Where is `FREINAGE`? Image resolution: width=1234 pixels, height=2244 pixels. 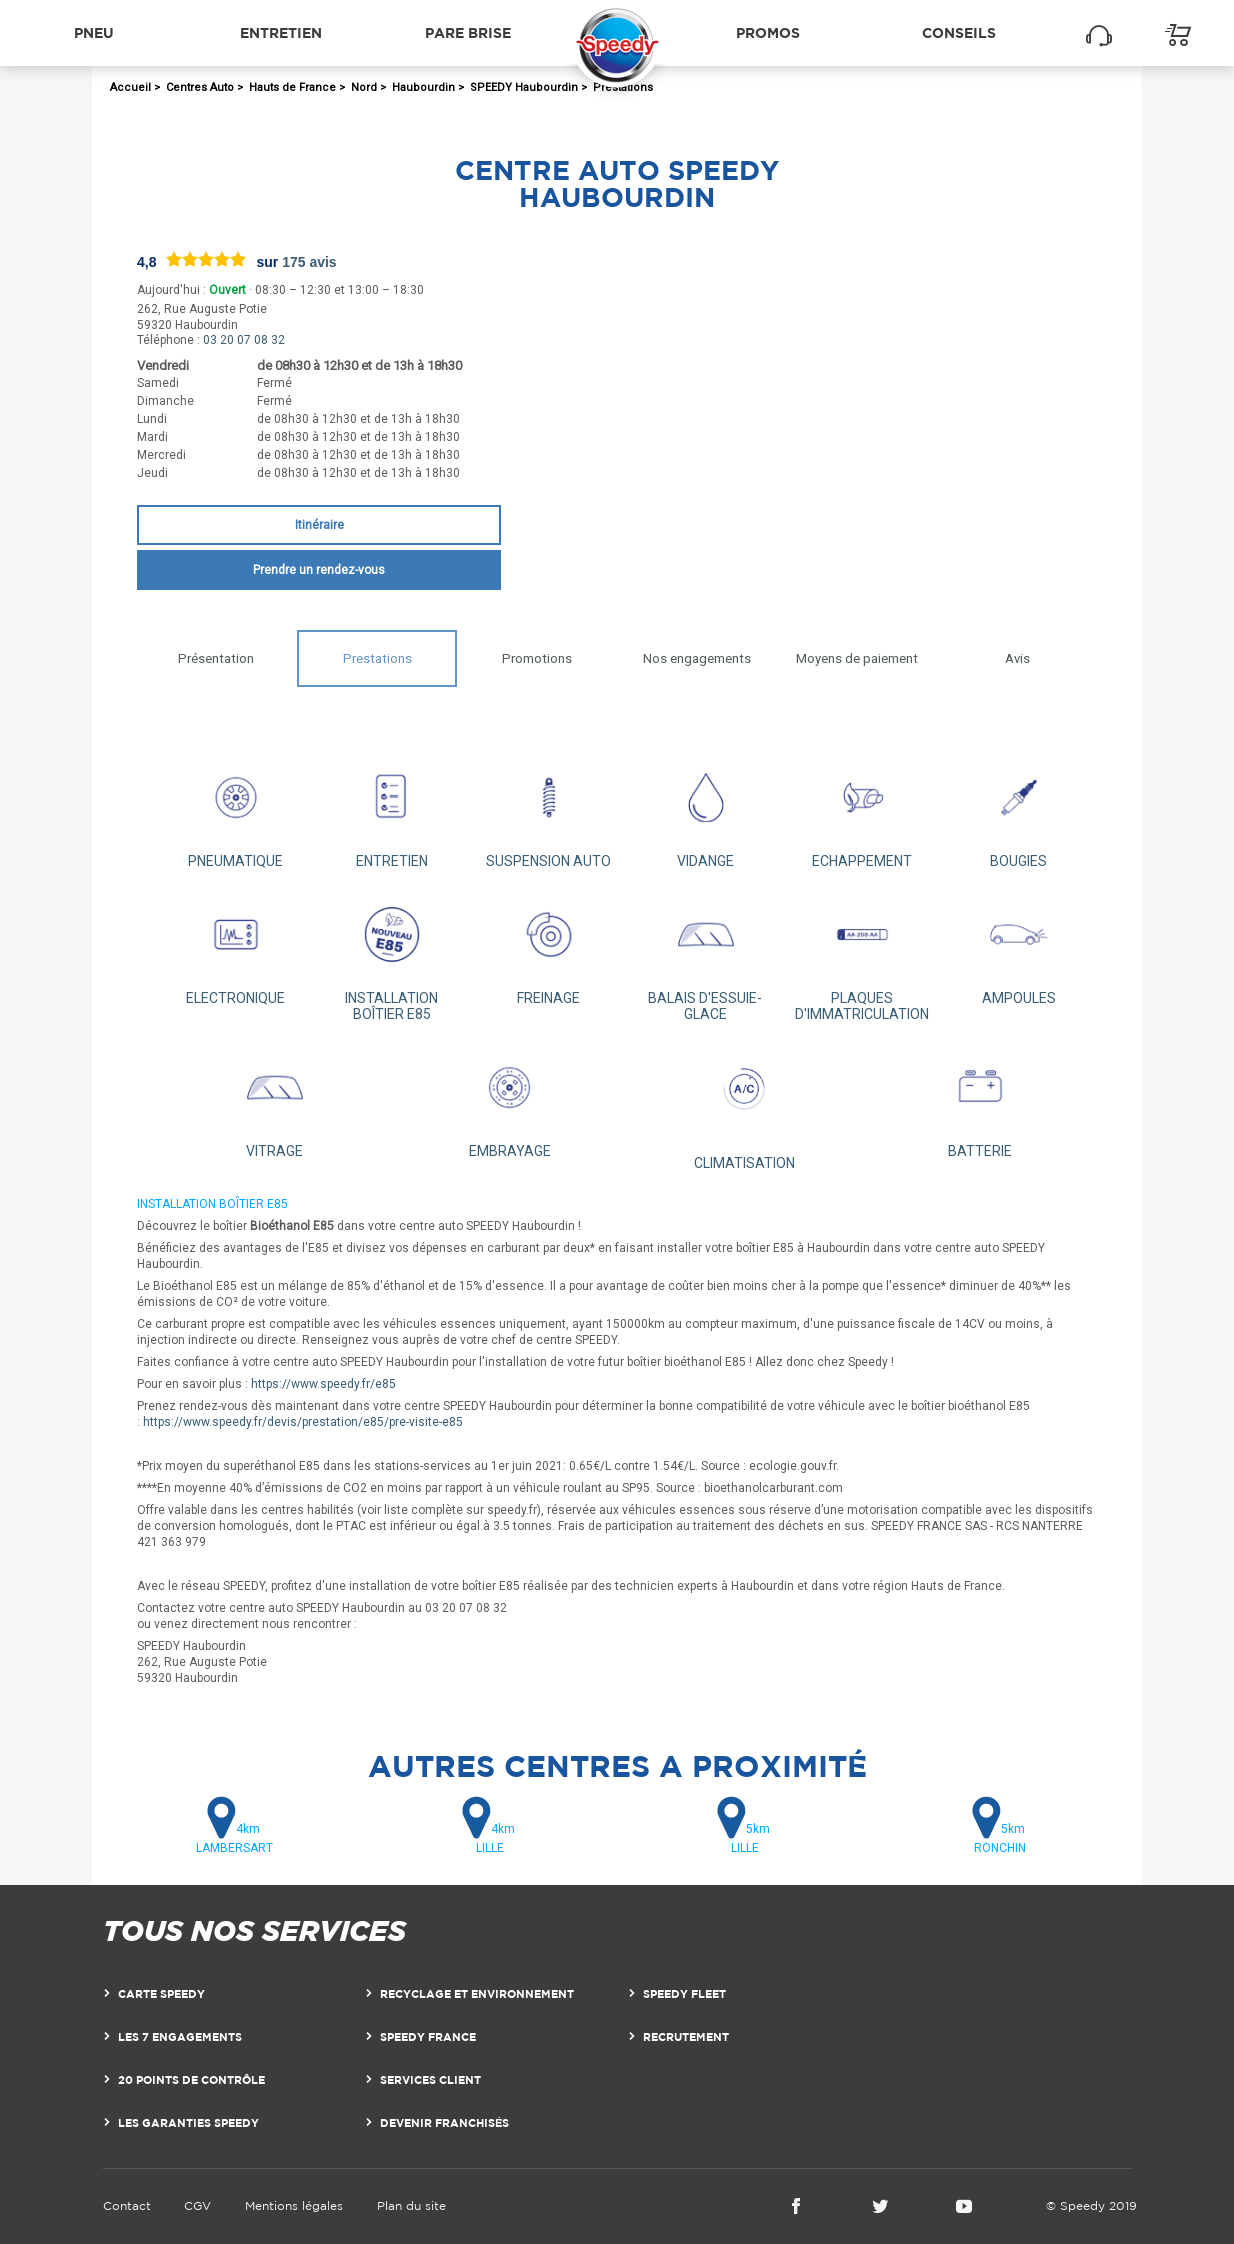 FREINAGE is located at coordinates (548, 947).